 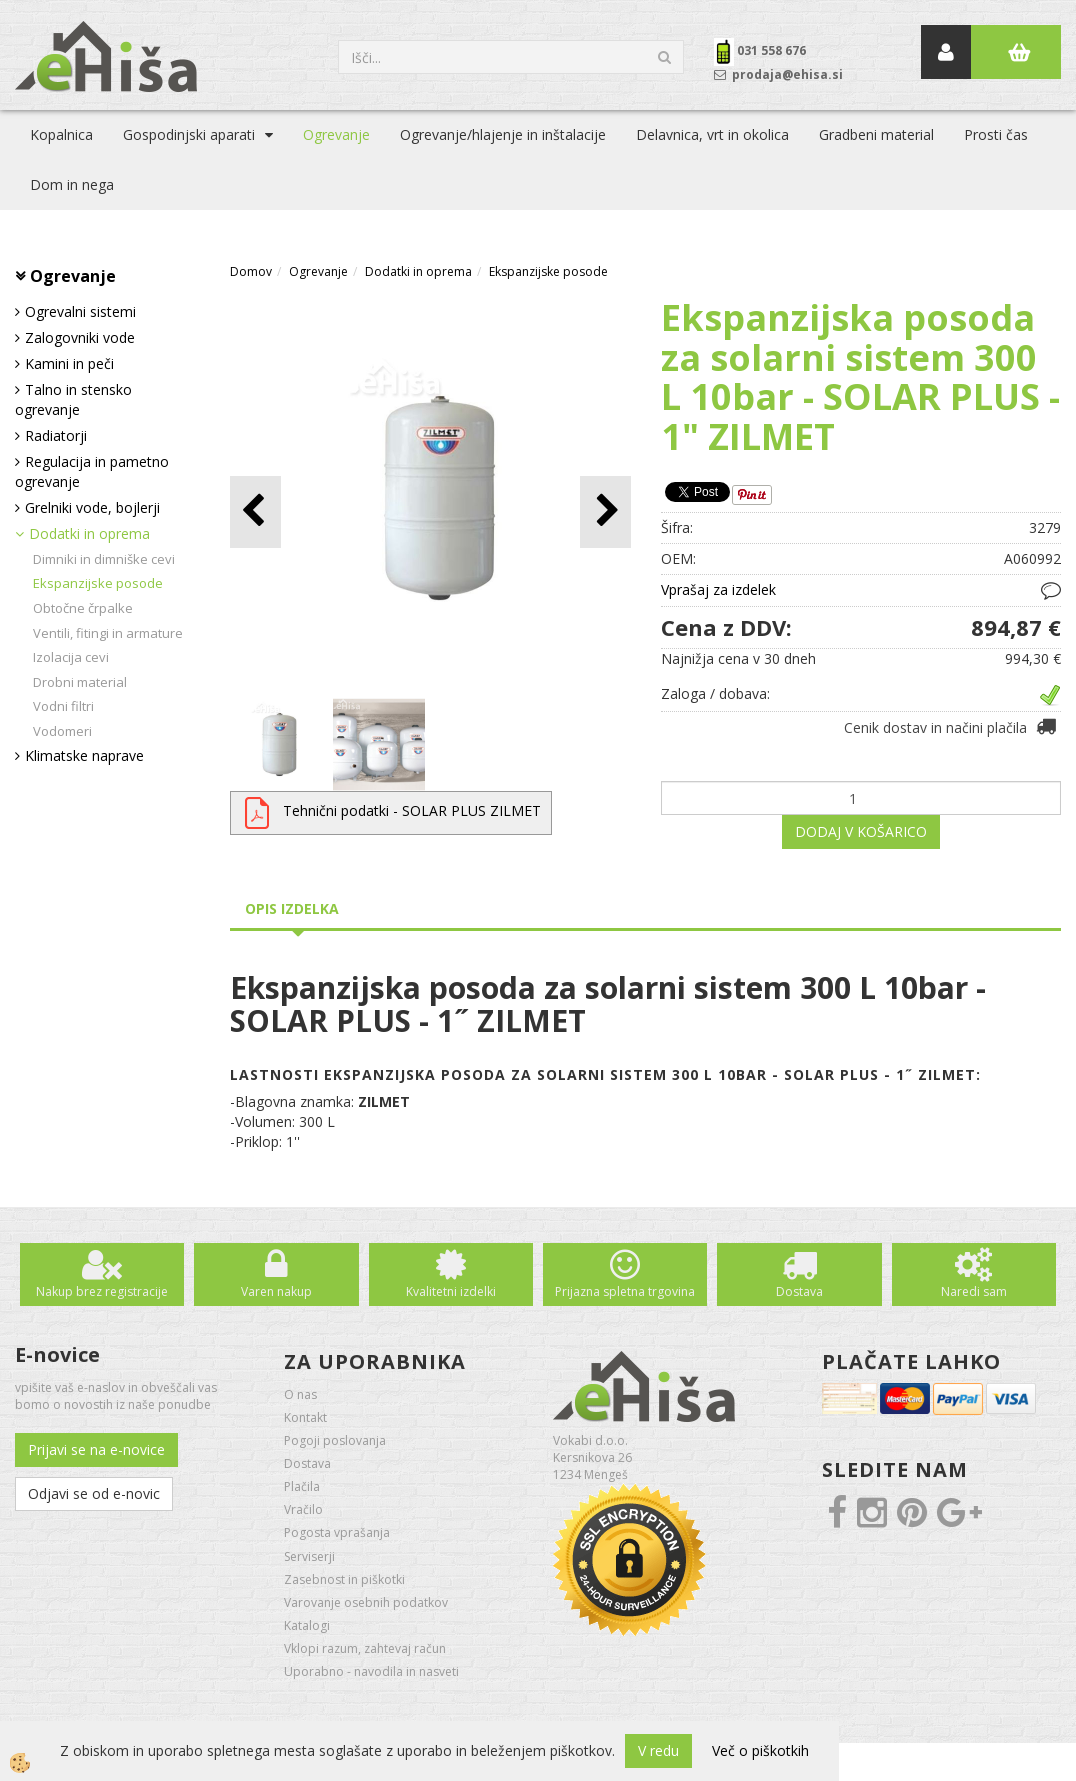 I want to click on O nas, so click(x=300, y=1394).